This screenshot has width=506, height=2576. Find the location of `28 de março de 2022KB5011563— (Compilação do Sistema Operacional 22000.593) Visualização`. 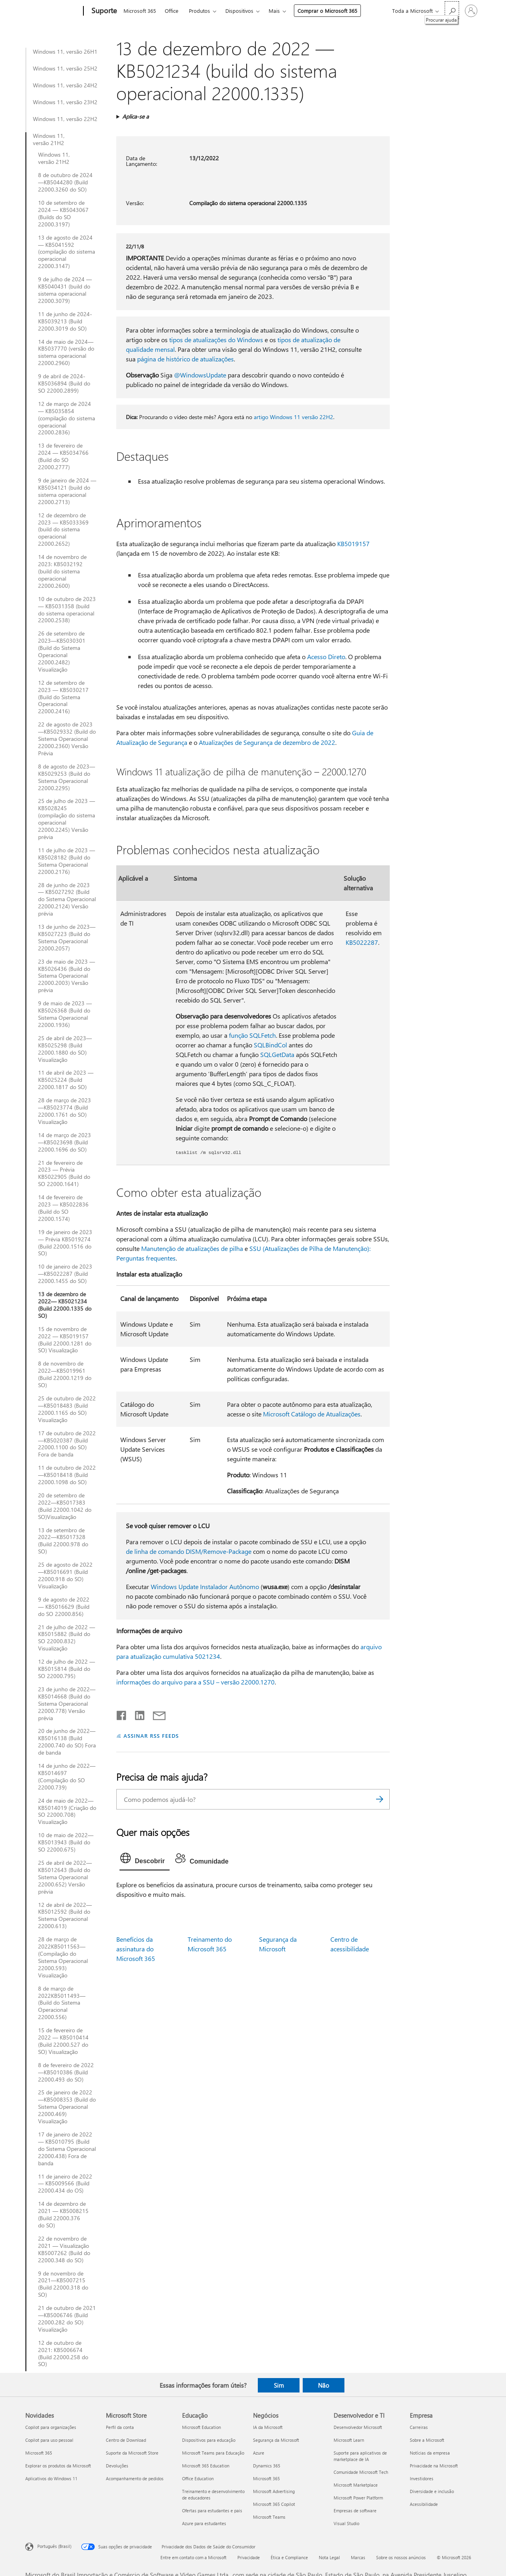

28 de março de 2022KB5011563— (Compilação do Sistema Operacional 22000.593) Visualização is located at coordinates (63, 1957).